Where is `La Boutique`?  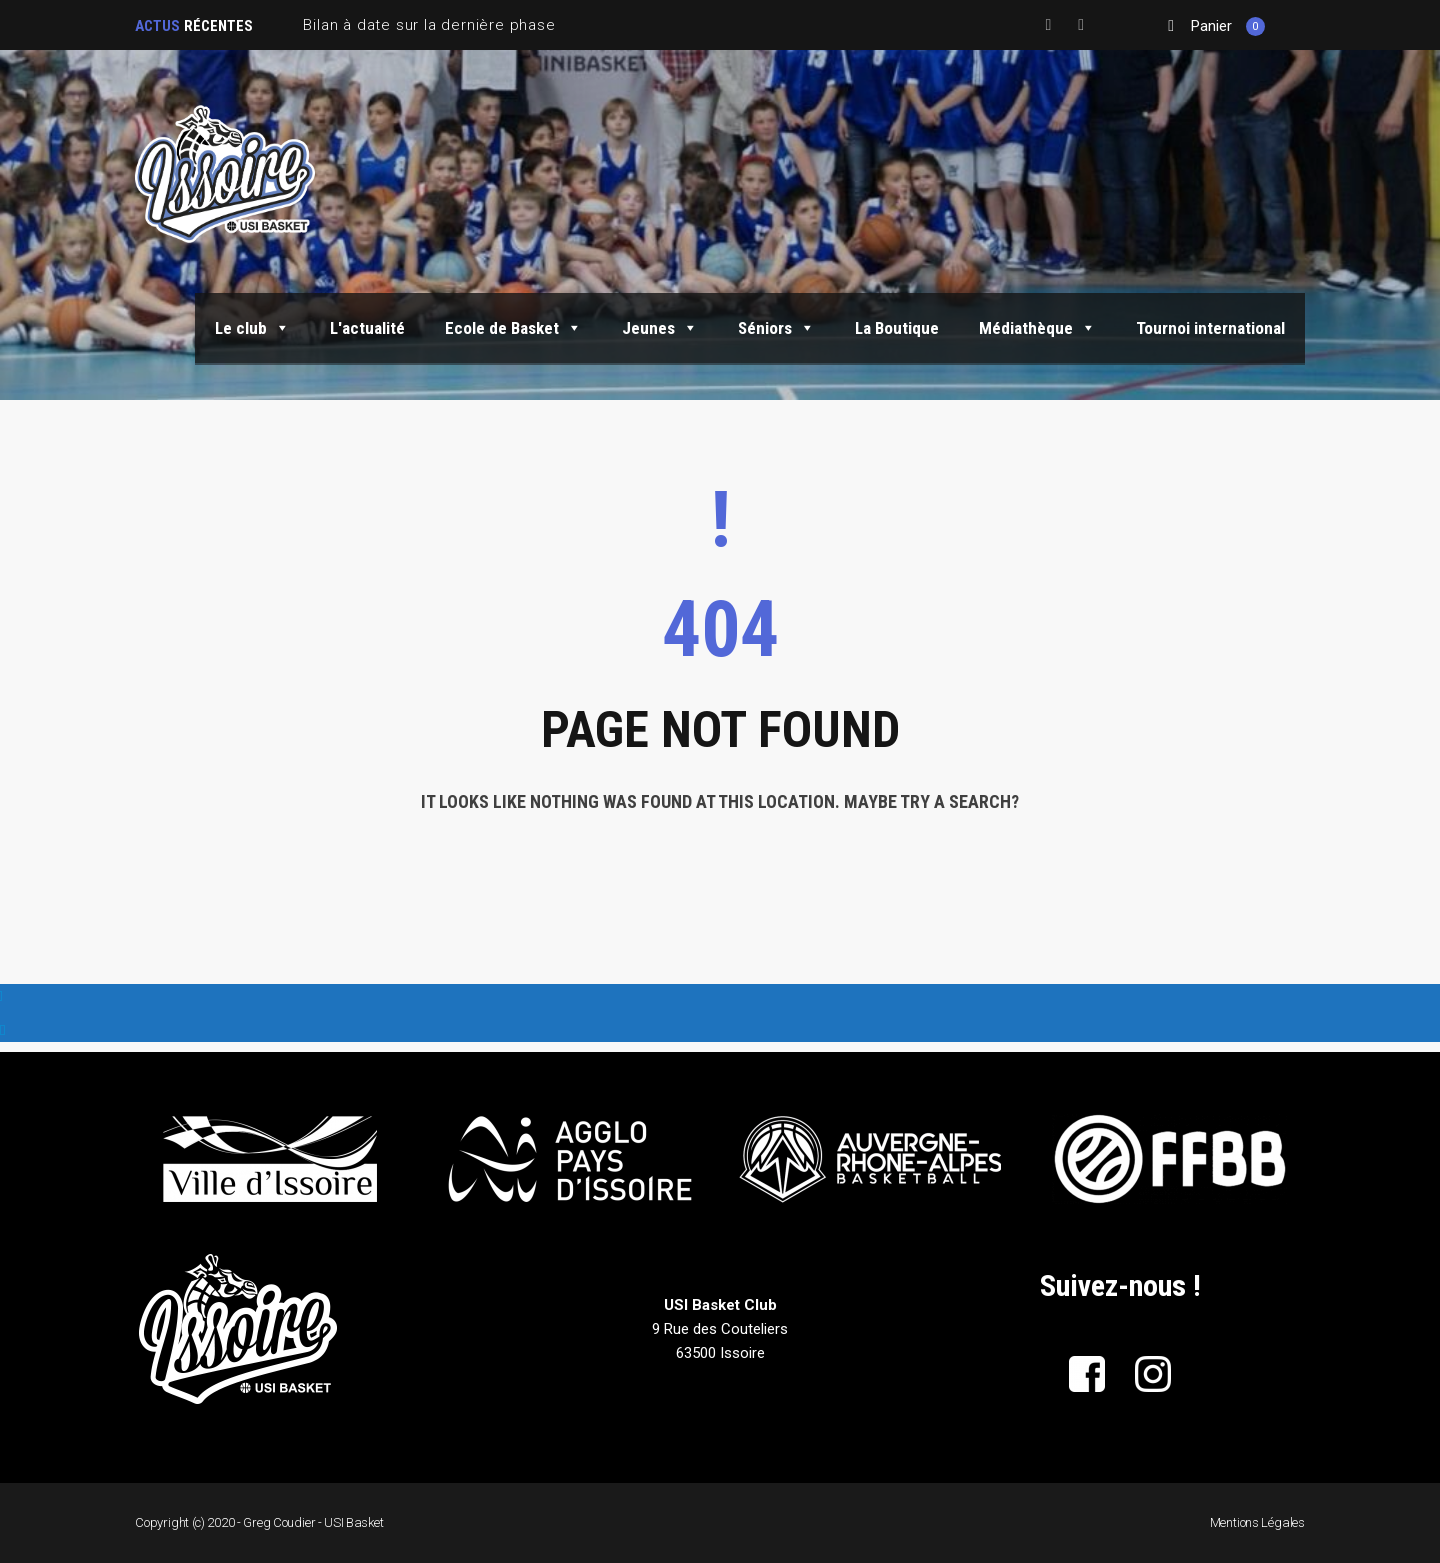
La Boutique is located at coordinates (897, 328).